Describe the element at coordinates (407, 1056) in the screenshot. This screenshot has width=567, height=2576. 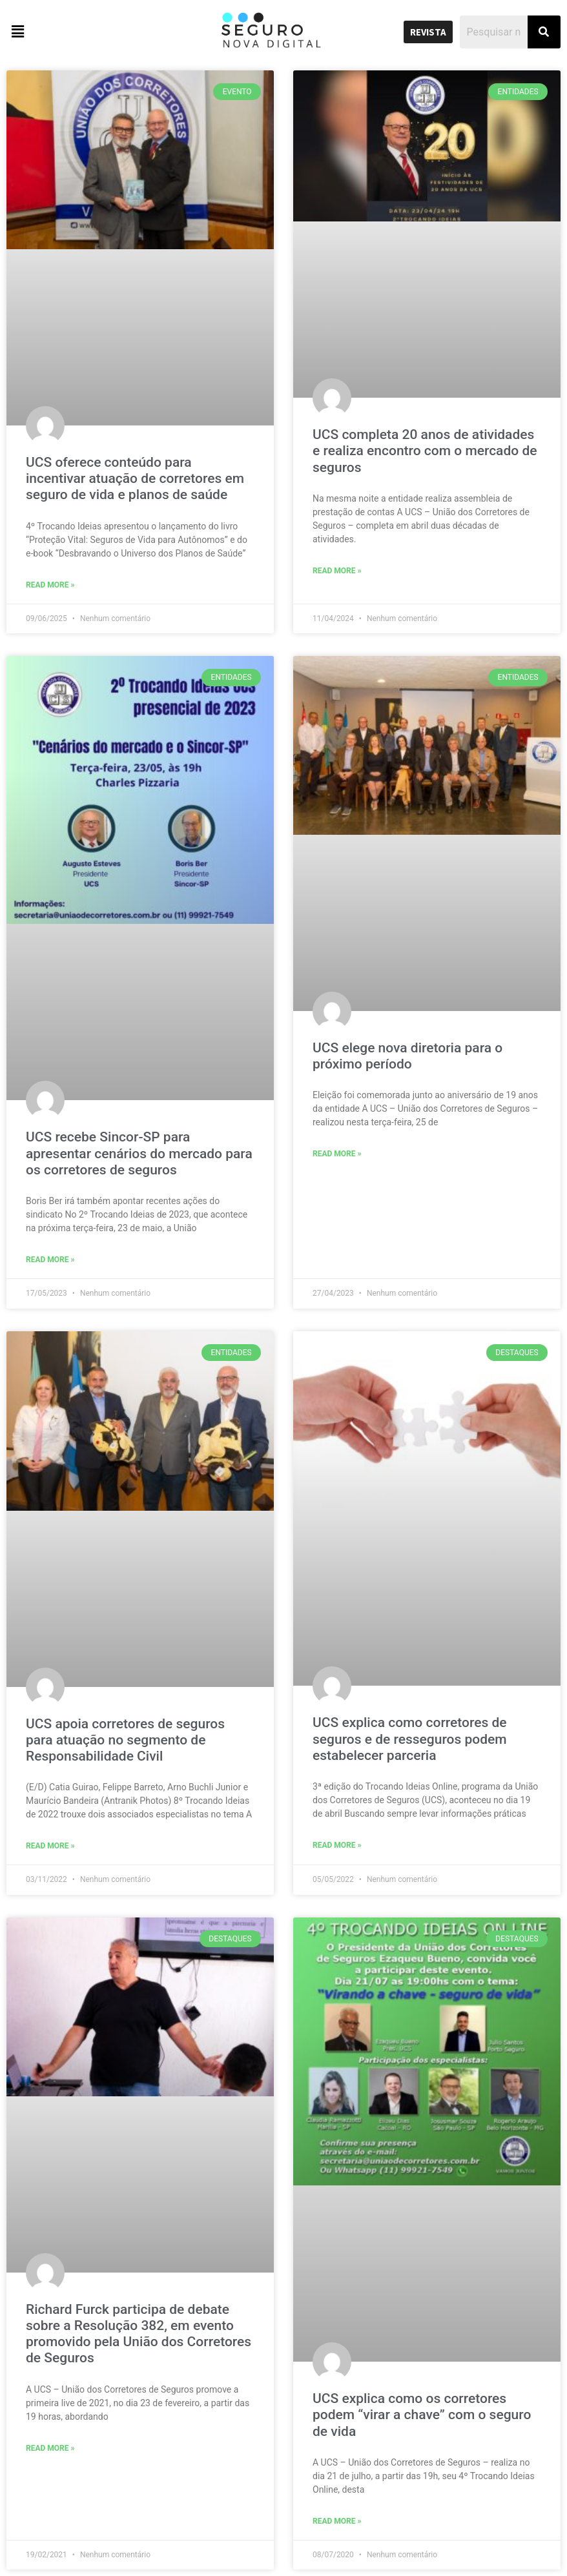
I see `UCS elege nova diretoria para o próximo período` at that location.